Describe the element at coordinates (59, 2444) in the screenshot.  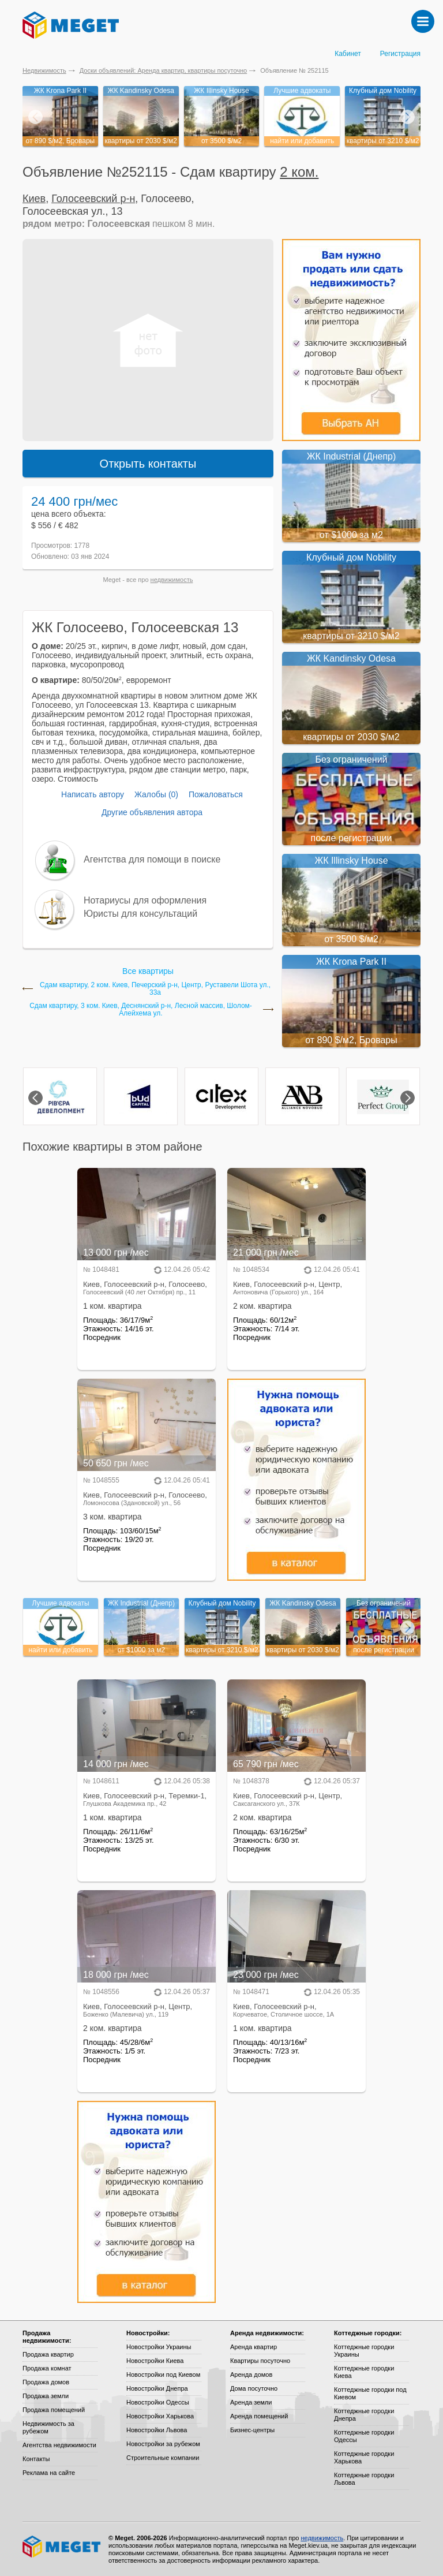
I see `Агентства недвижимости` at that location.